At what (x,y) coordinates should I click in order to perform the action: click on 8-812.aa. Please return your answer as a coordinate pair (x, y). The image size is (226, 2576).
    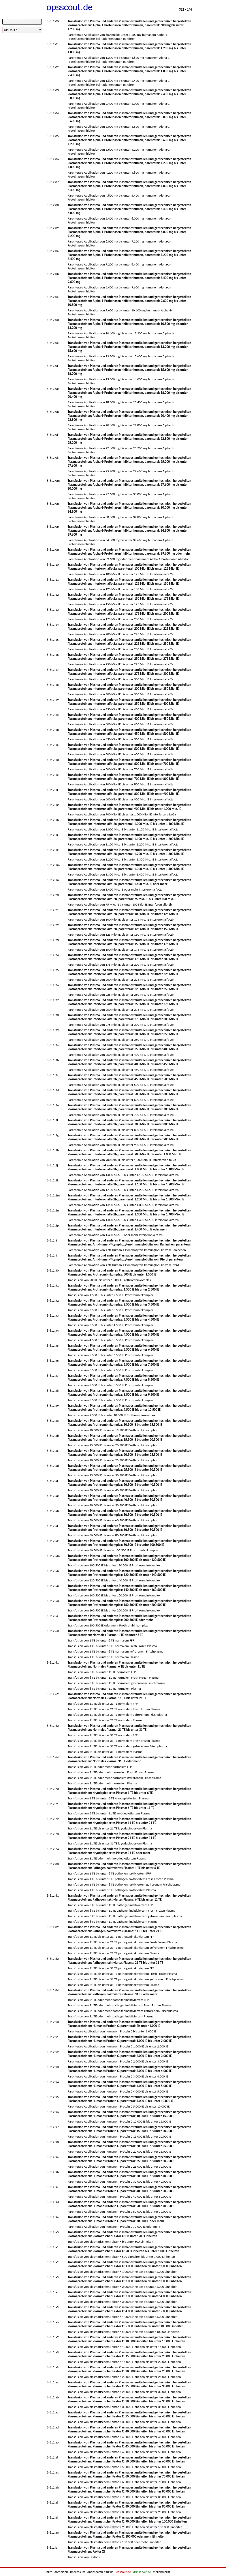
    Looking at the image, I should click on (52, 2382).